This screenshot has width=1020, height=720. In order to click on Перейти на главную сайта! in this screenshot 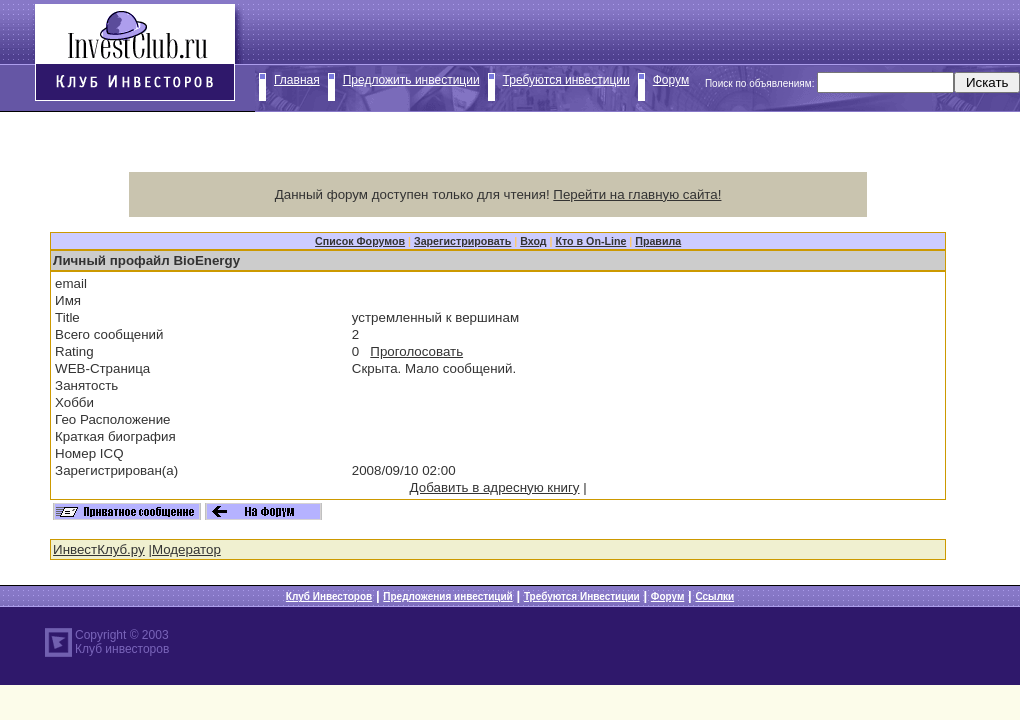, I will do `click(637, 194)`.